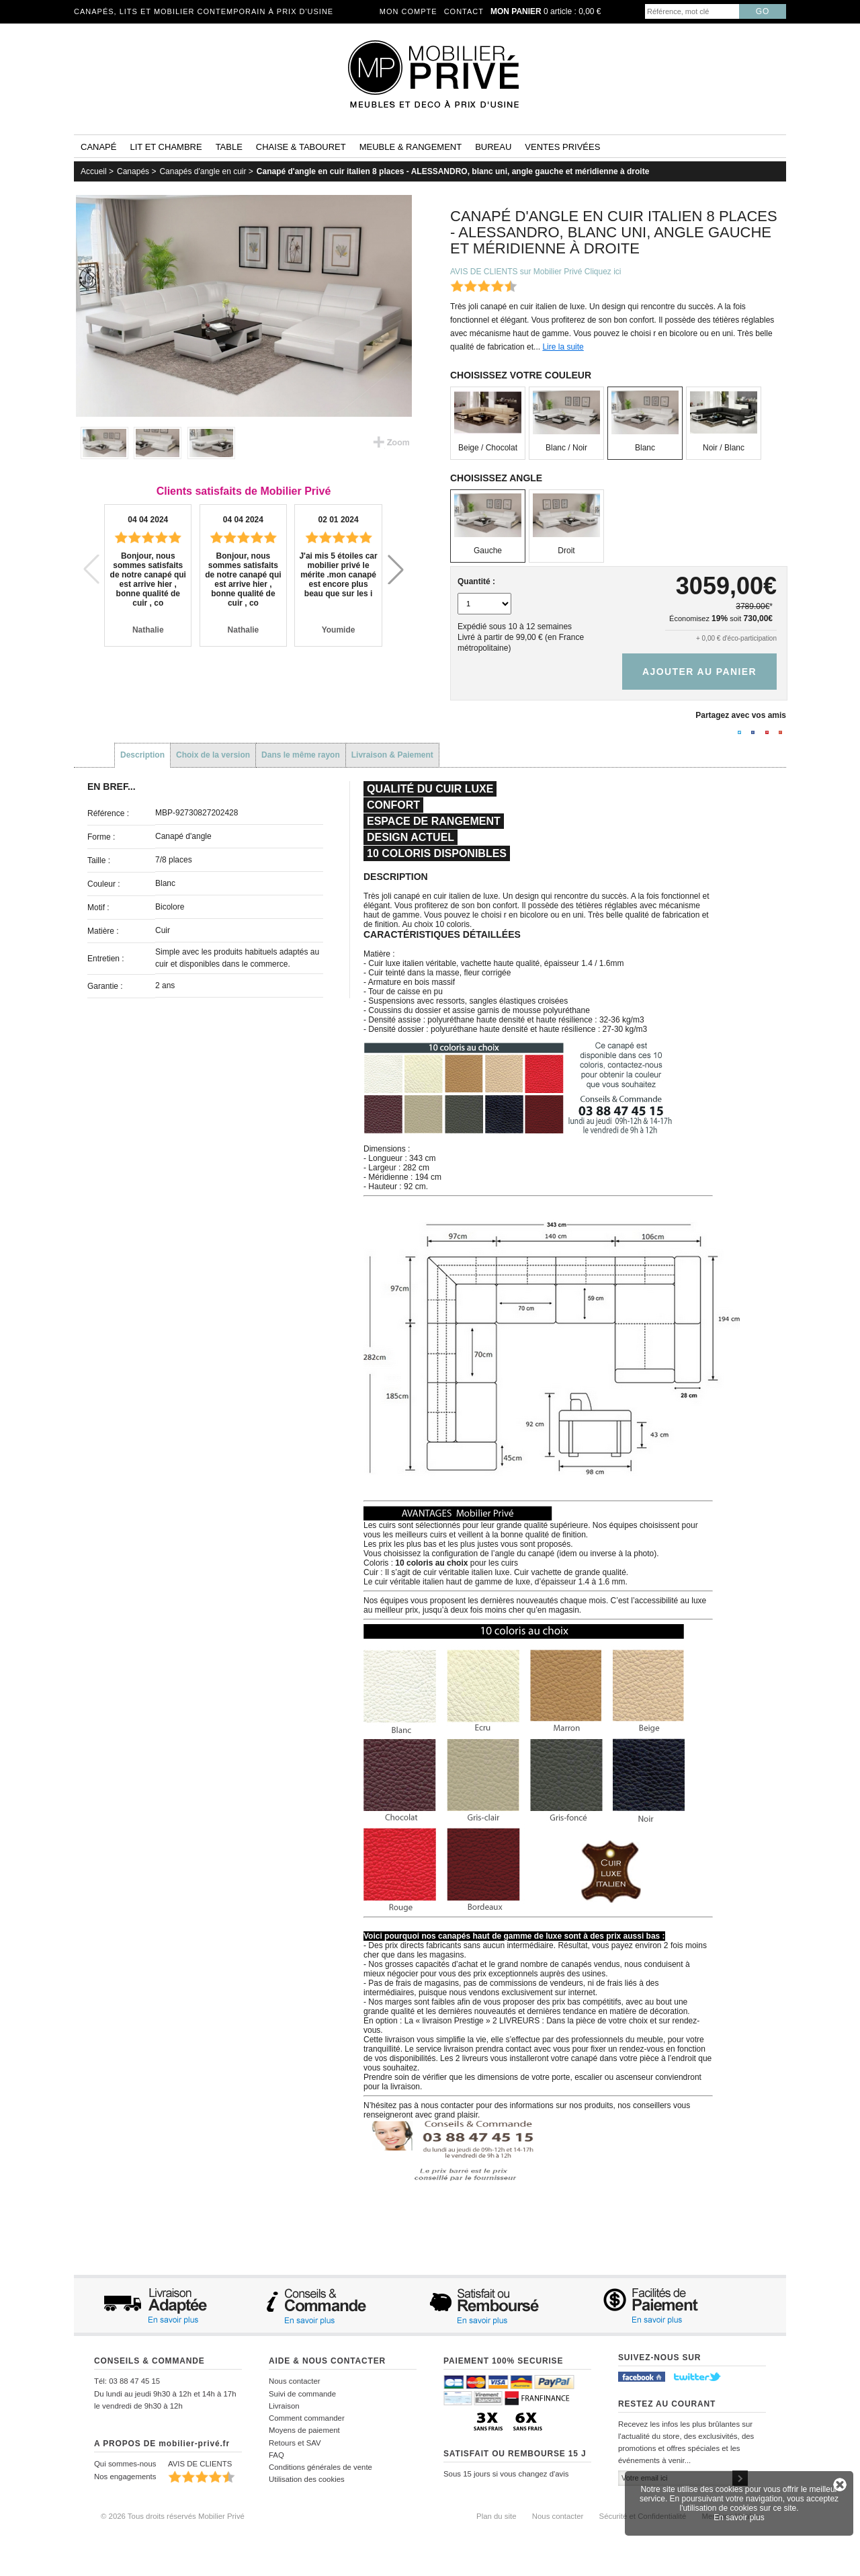 The height and width of the screenshot is (2576, 860). What do you see at coordinates (98, 147) in the screenshot?
I see `Canapé` at bounding box center [98, 147].